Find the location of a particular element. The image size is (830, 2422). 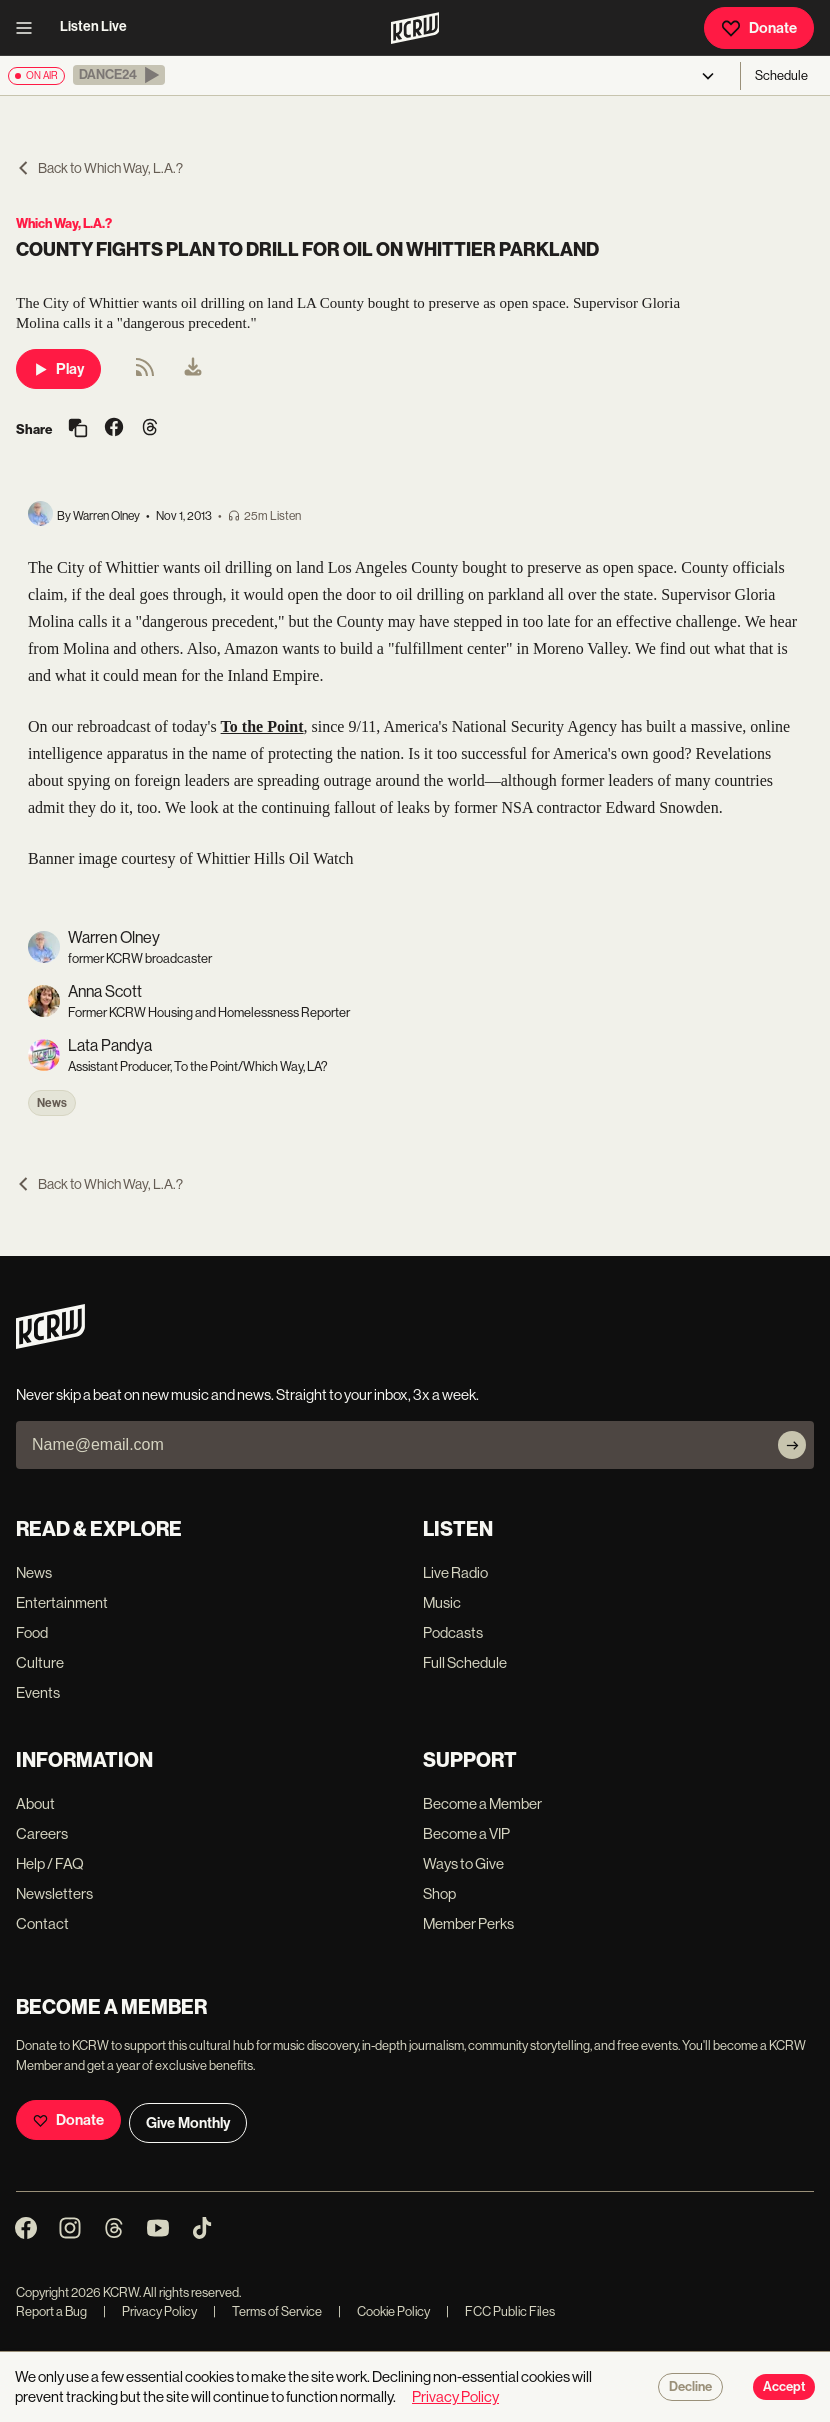

[menuitem] is located at coordinates (193, 369).